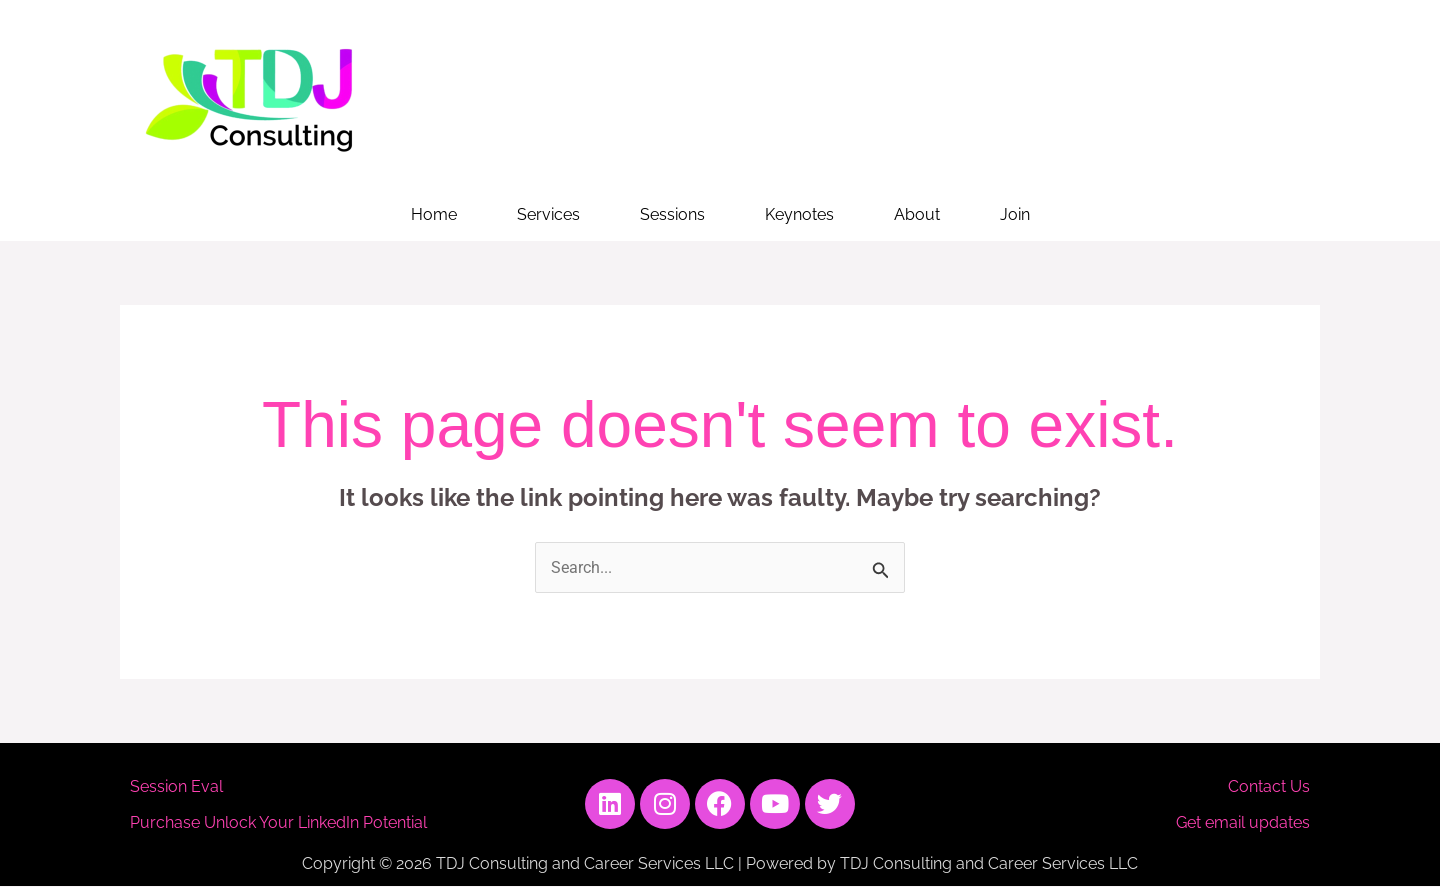 This screenshot has height=887, width=1440. What do you see at coordinates (176, 786) in the screenshot?
I see `Session Eval` at bounding box center [176, 786].